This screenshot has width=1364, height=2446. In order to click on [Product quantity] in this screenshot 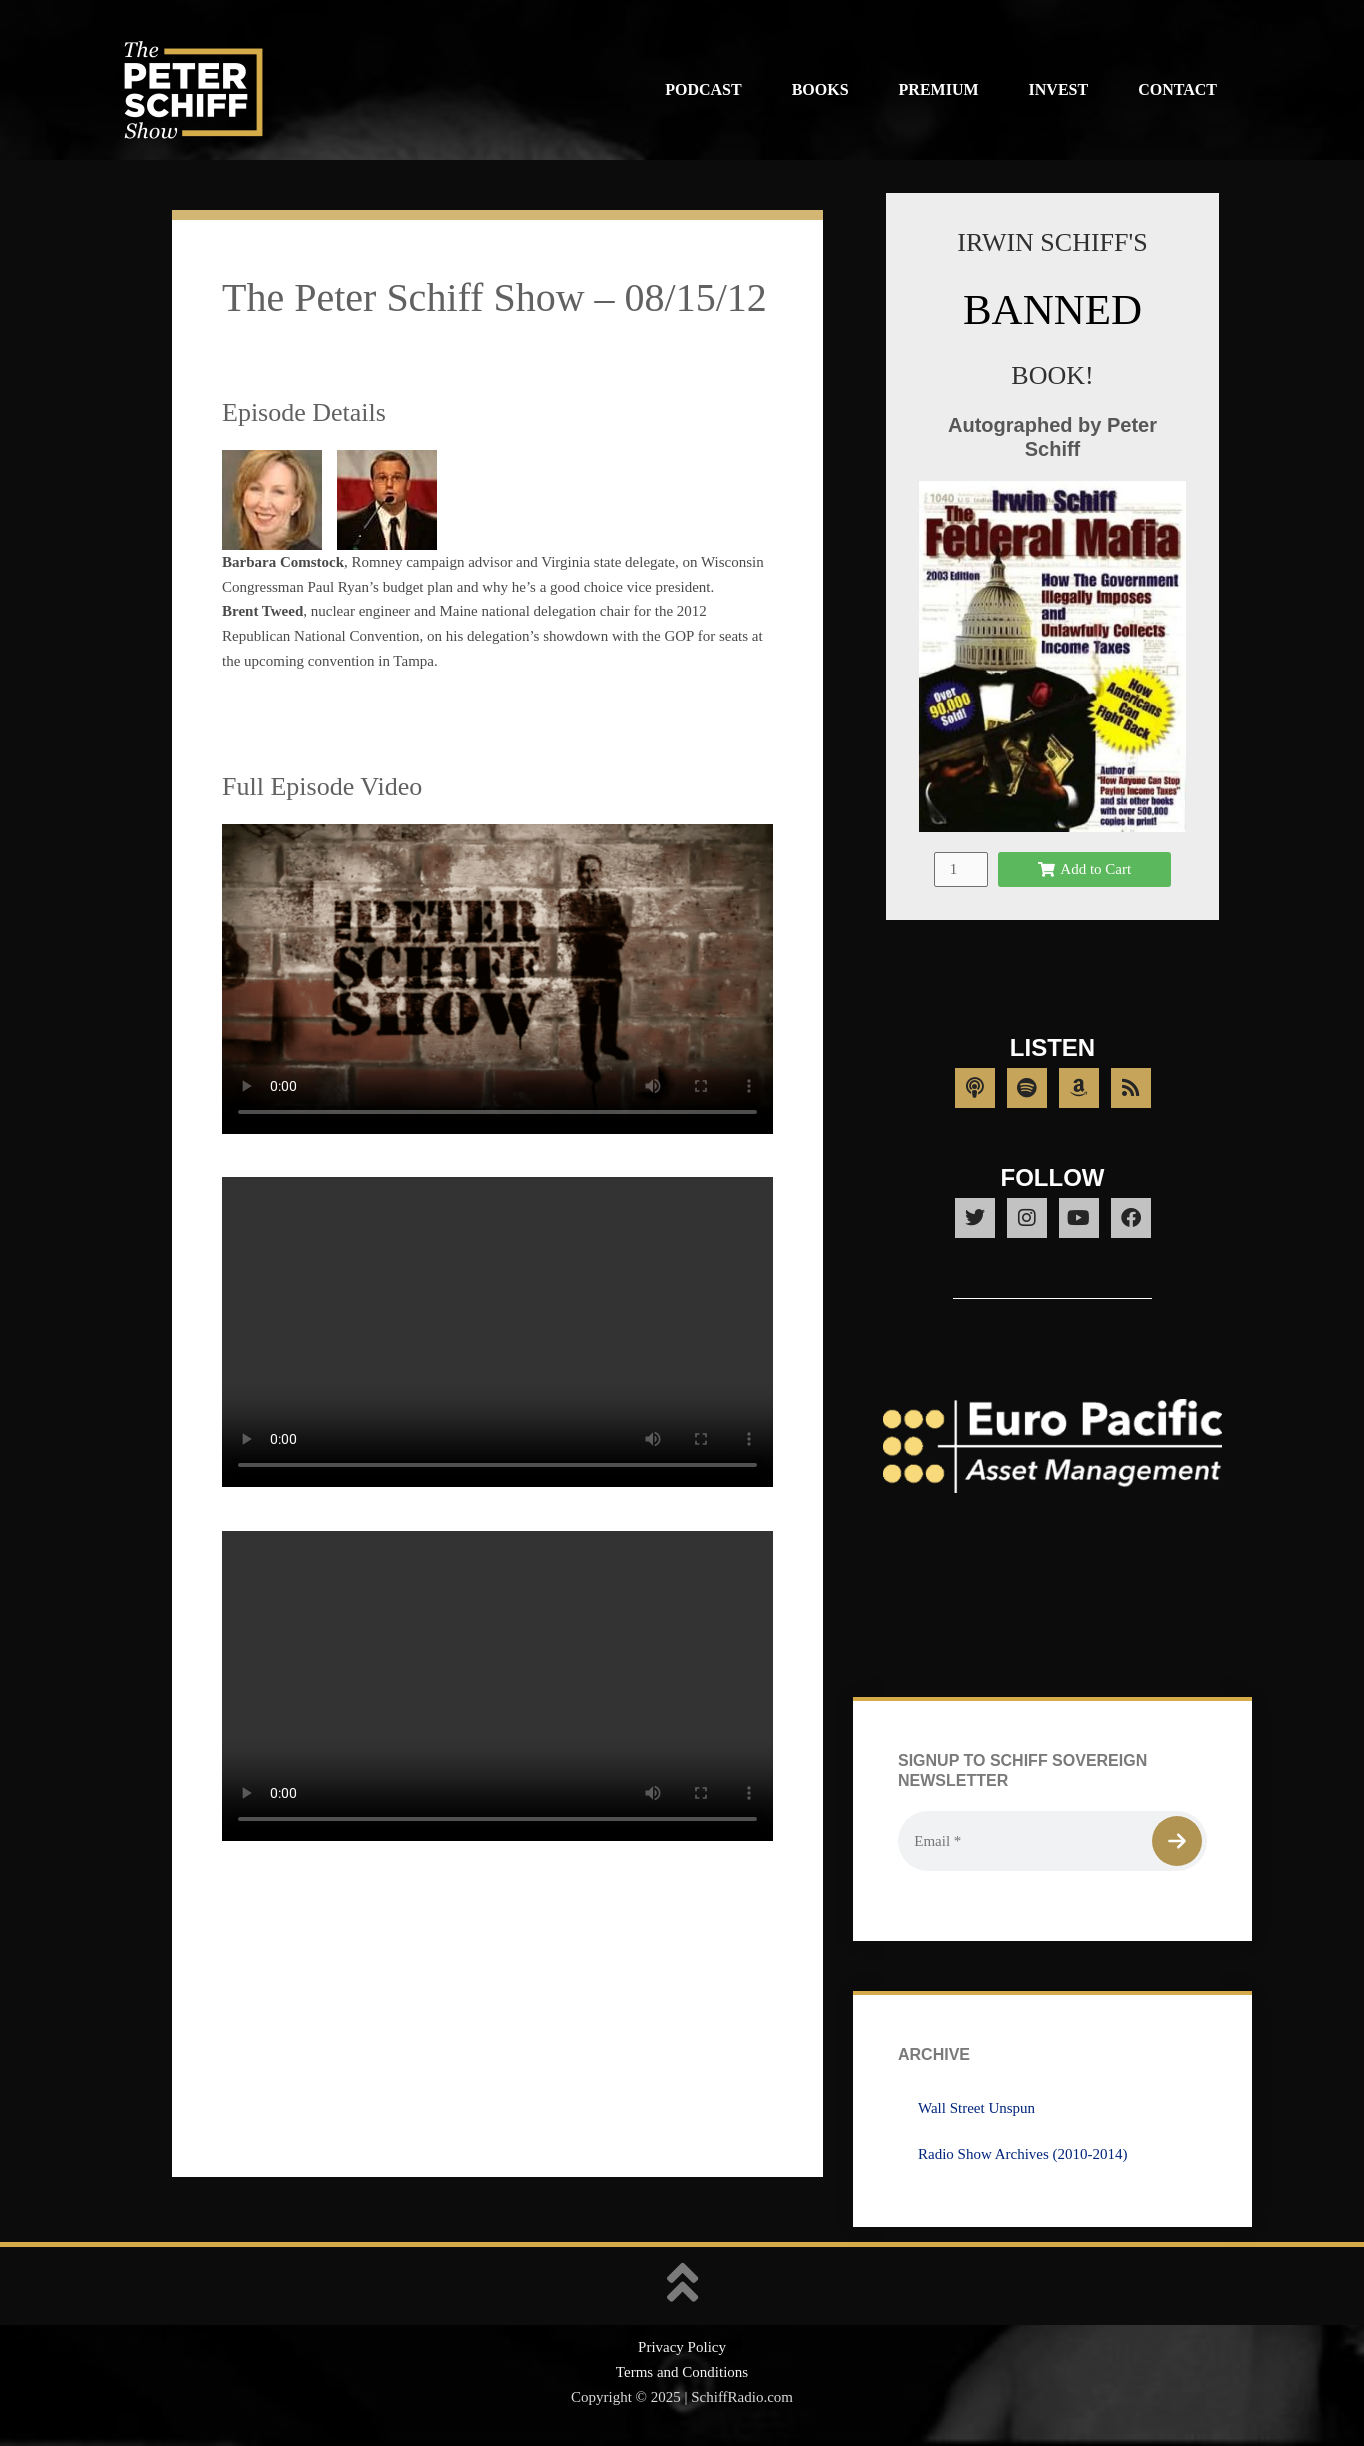, I will do `click(961, 869)`.